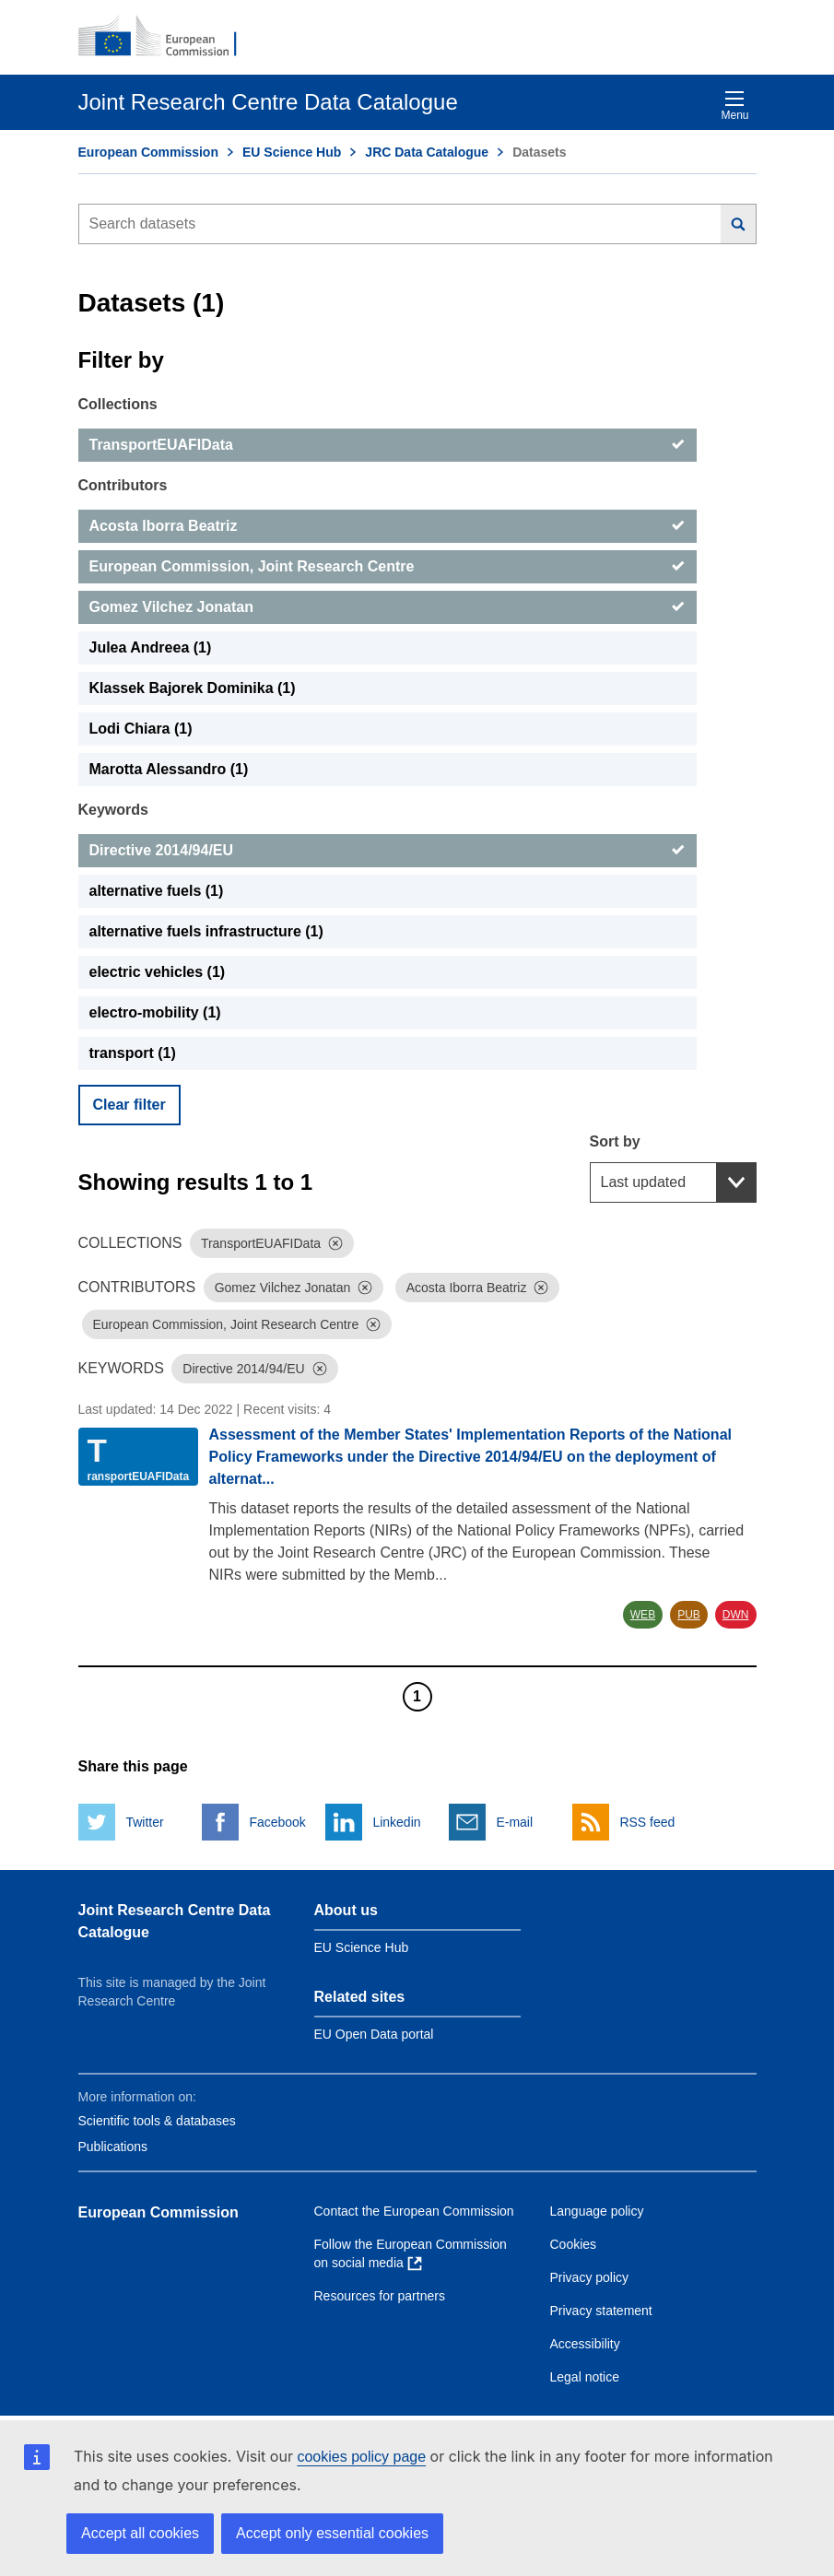 This screenshot has height=2576, width=834. Describe the element at coordinates (388, 526) in the screenshot. I see `[Acosta Iborra Beatriz]` at that location.